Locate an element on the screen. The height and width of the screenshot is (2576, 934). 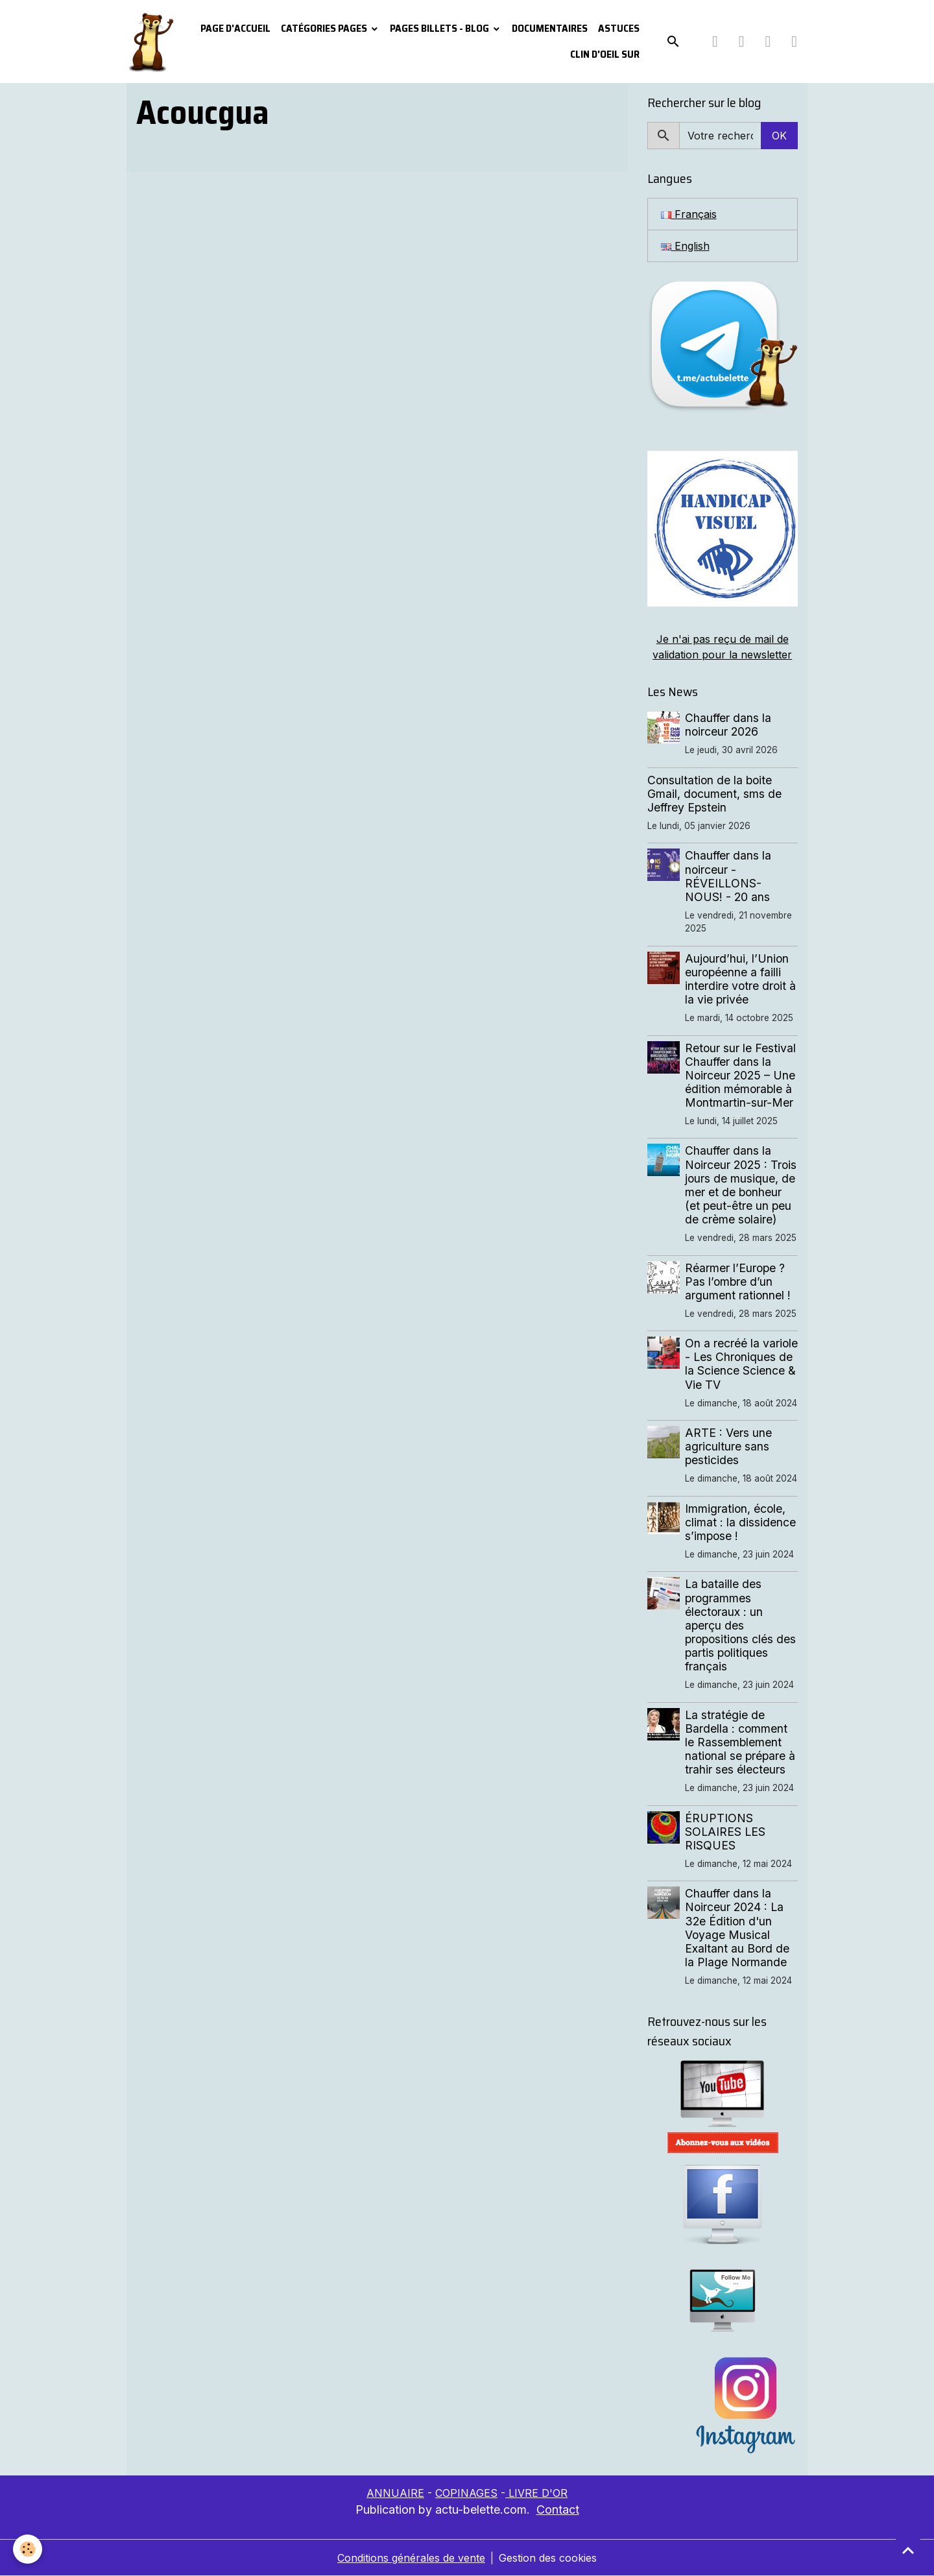
Chauffer dans la Noirceur 2025 : Trois jours de musique, de mer et de bonheur (et peut-être un peu de crème solaire) is located at coordinates (740, 1185).